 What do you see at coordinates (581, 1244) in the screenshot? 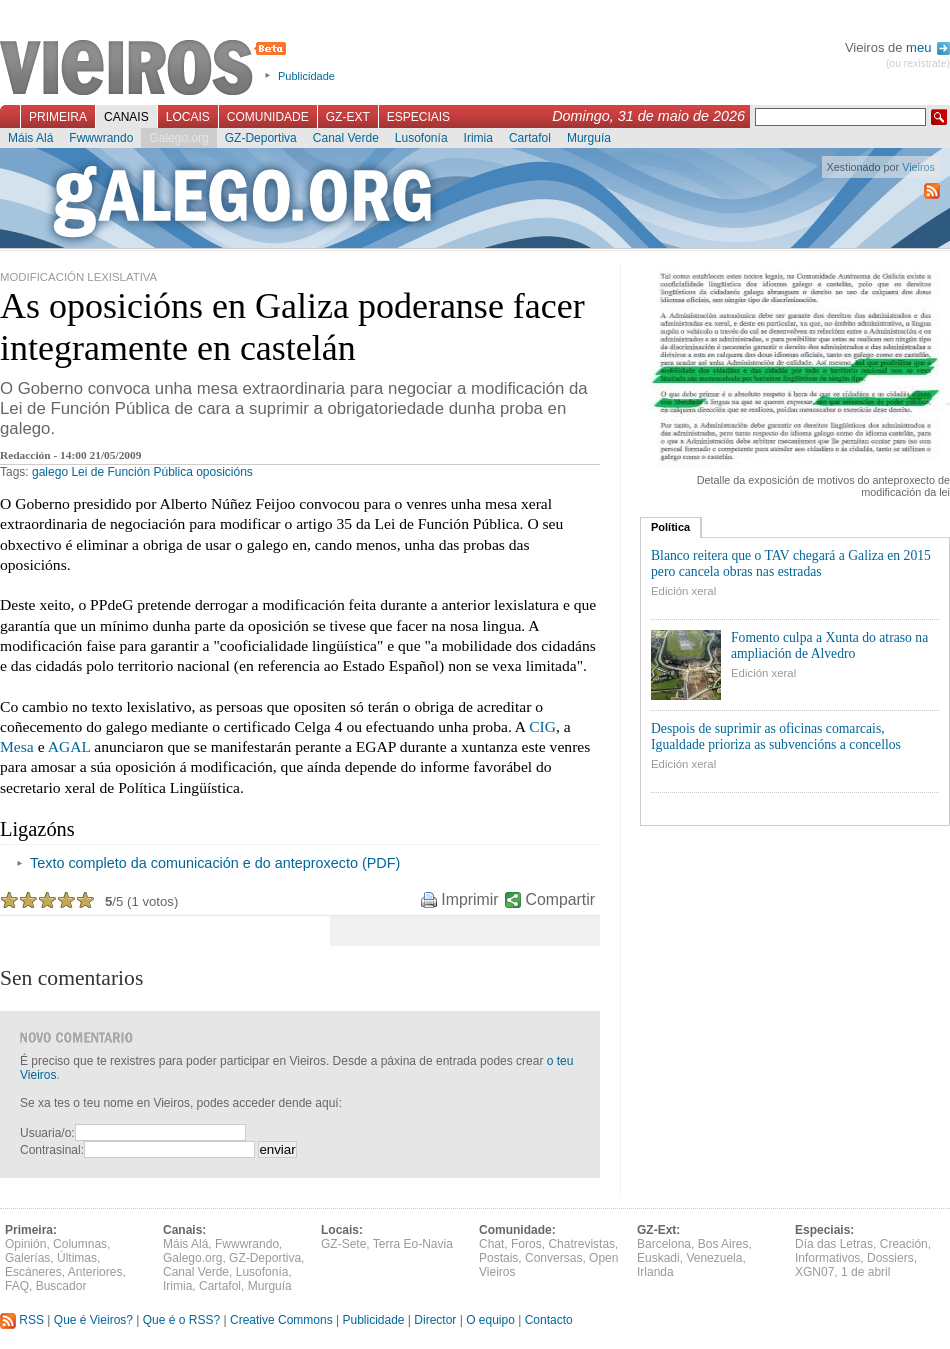
I see `Chatrevistas` at bounding box center [581, 1244].